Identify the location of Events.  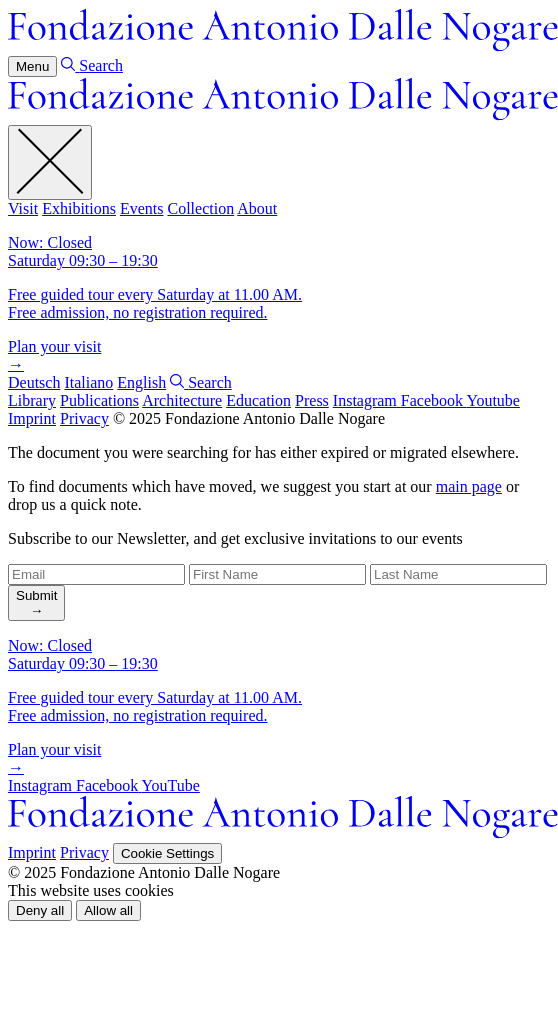
(142, 208).